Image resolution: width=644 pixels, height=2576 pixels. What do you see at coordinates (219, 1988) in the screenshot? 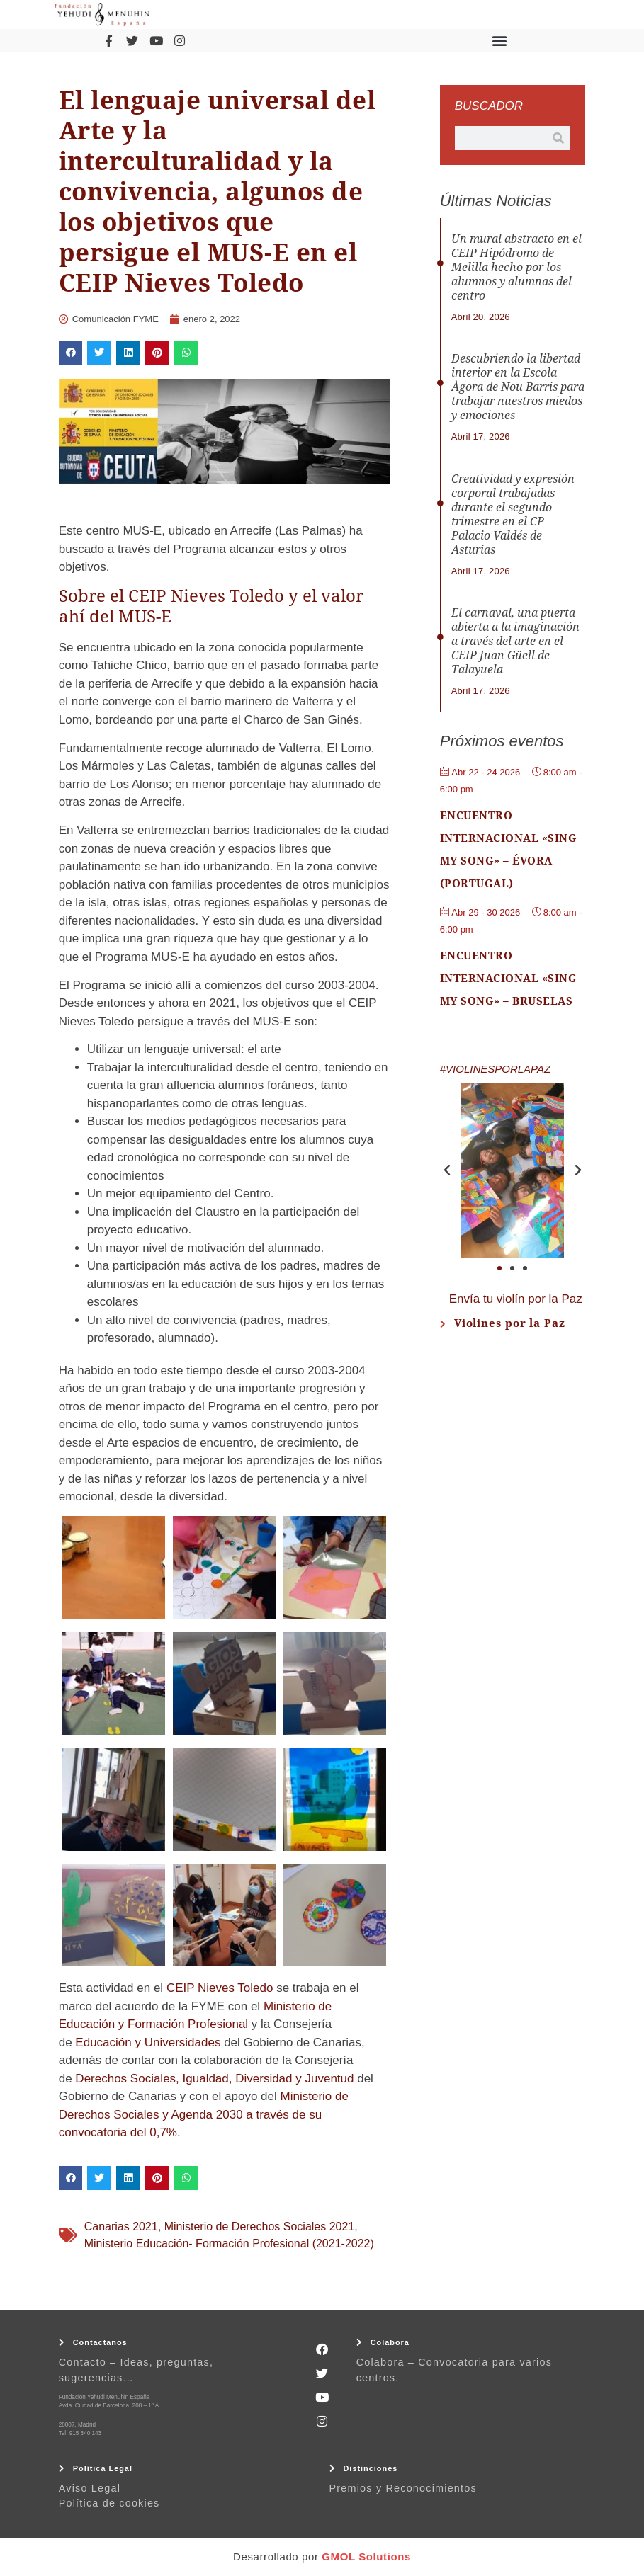
I see `CEIP Nieves Toledo` at bounding box center [219, 1988].